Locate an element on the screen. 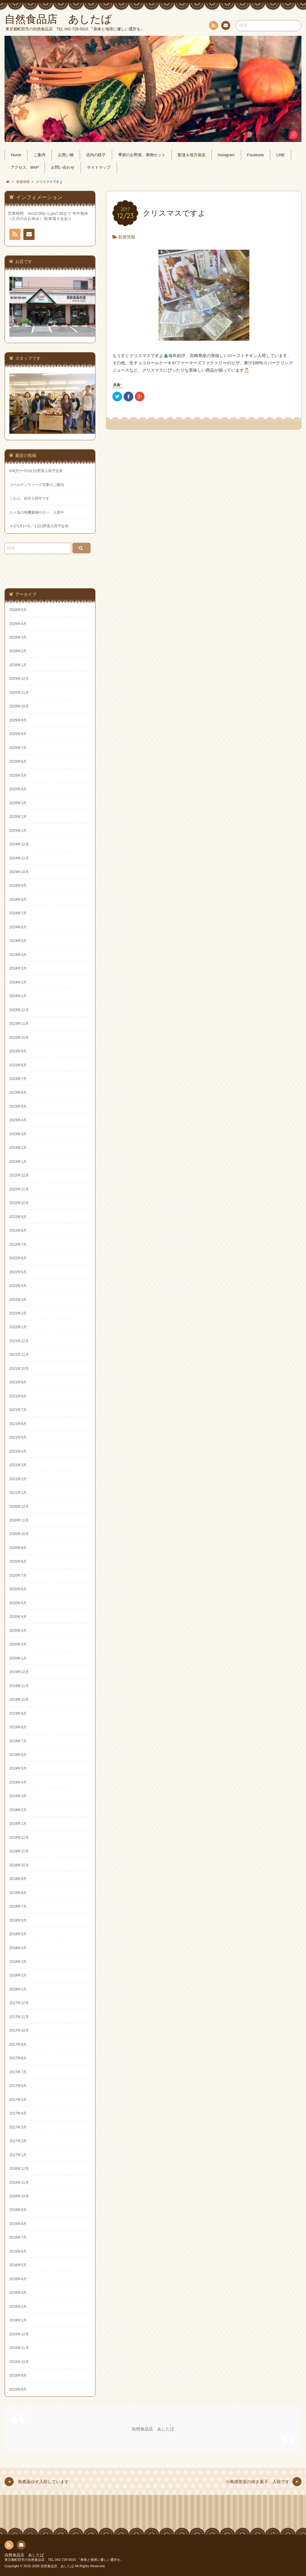  お買い物 is located at coordinates (66, 155).